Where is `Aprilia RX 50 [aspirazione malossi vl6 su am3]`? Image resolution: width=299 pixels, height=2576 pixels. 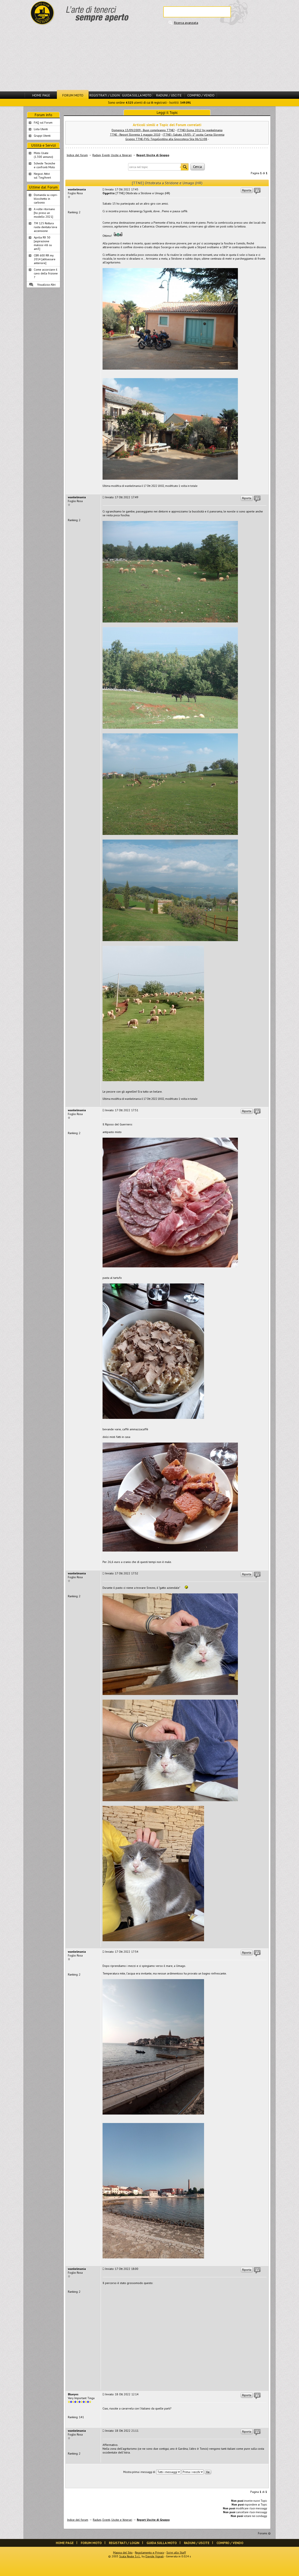 Aprilia RX 50 [aspirazione malossi vl6 su am3] is located at coordinates (43, 243).